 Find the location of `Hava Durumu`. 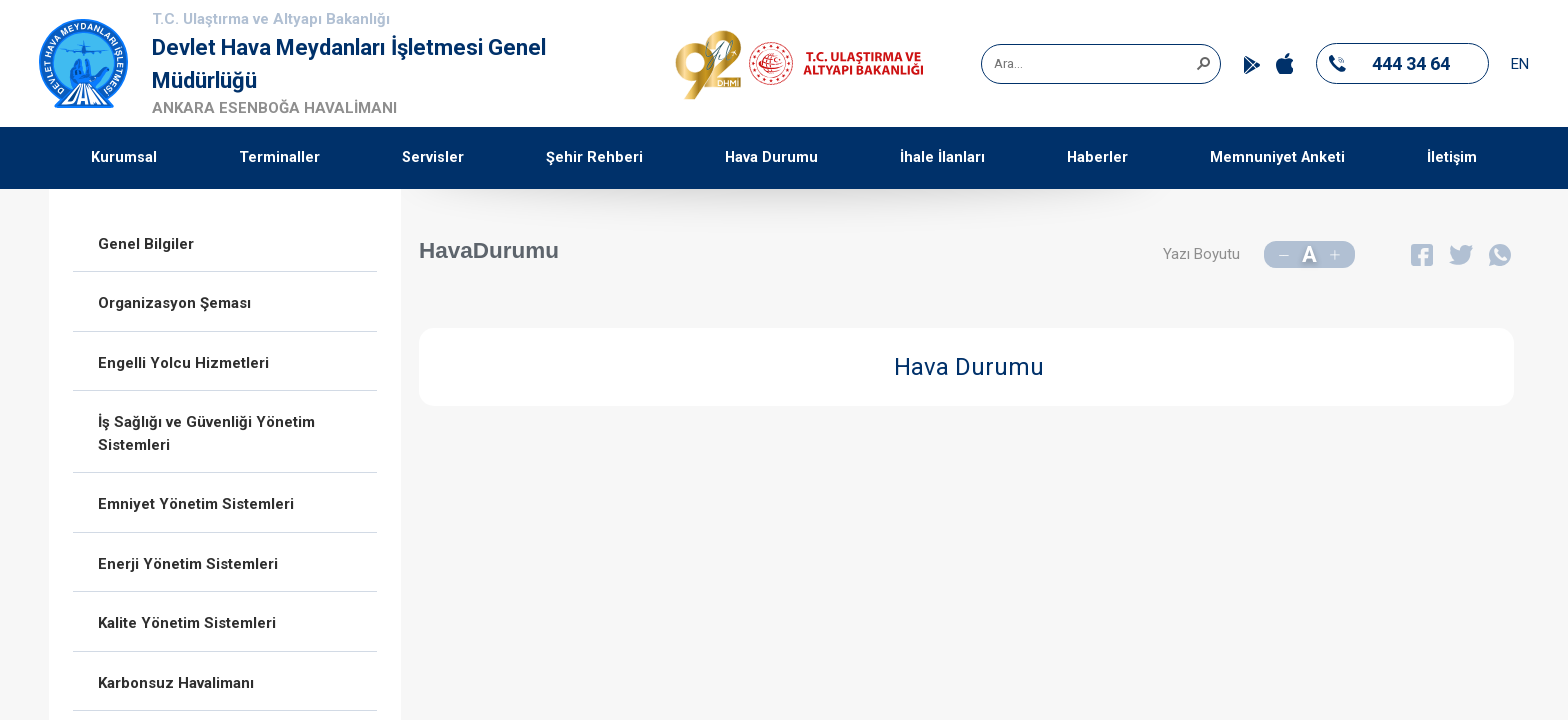

Hava Durumu is located at coordinates (771, 157).